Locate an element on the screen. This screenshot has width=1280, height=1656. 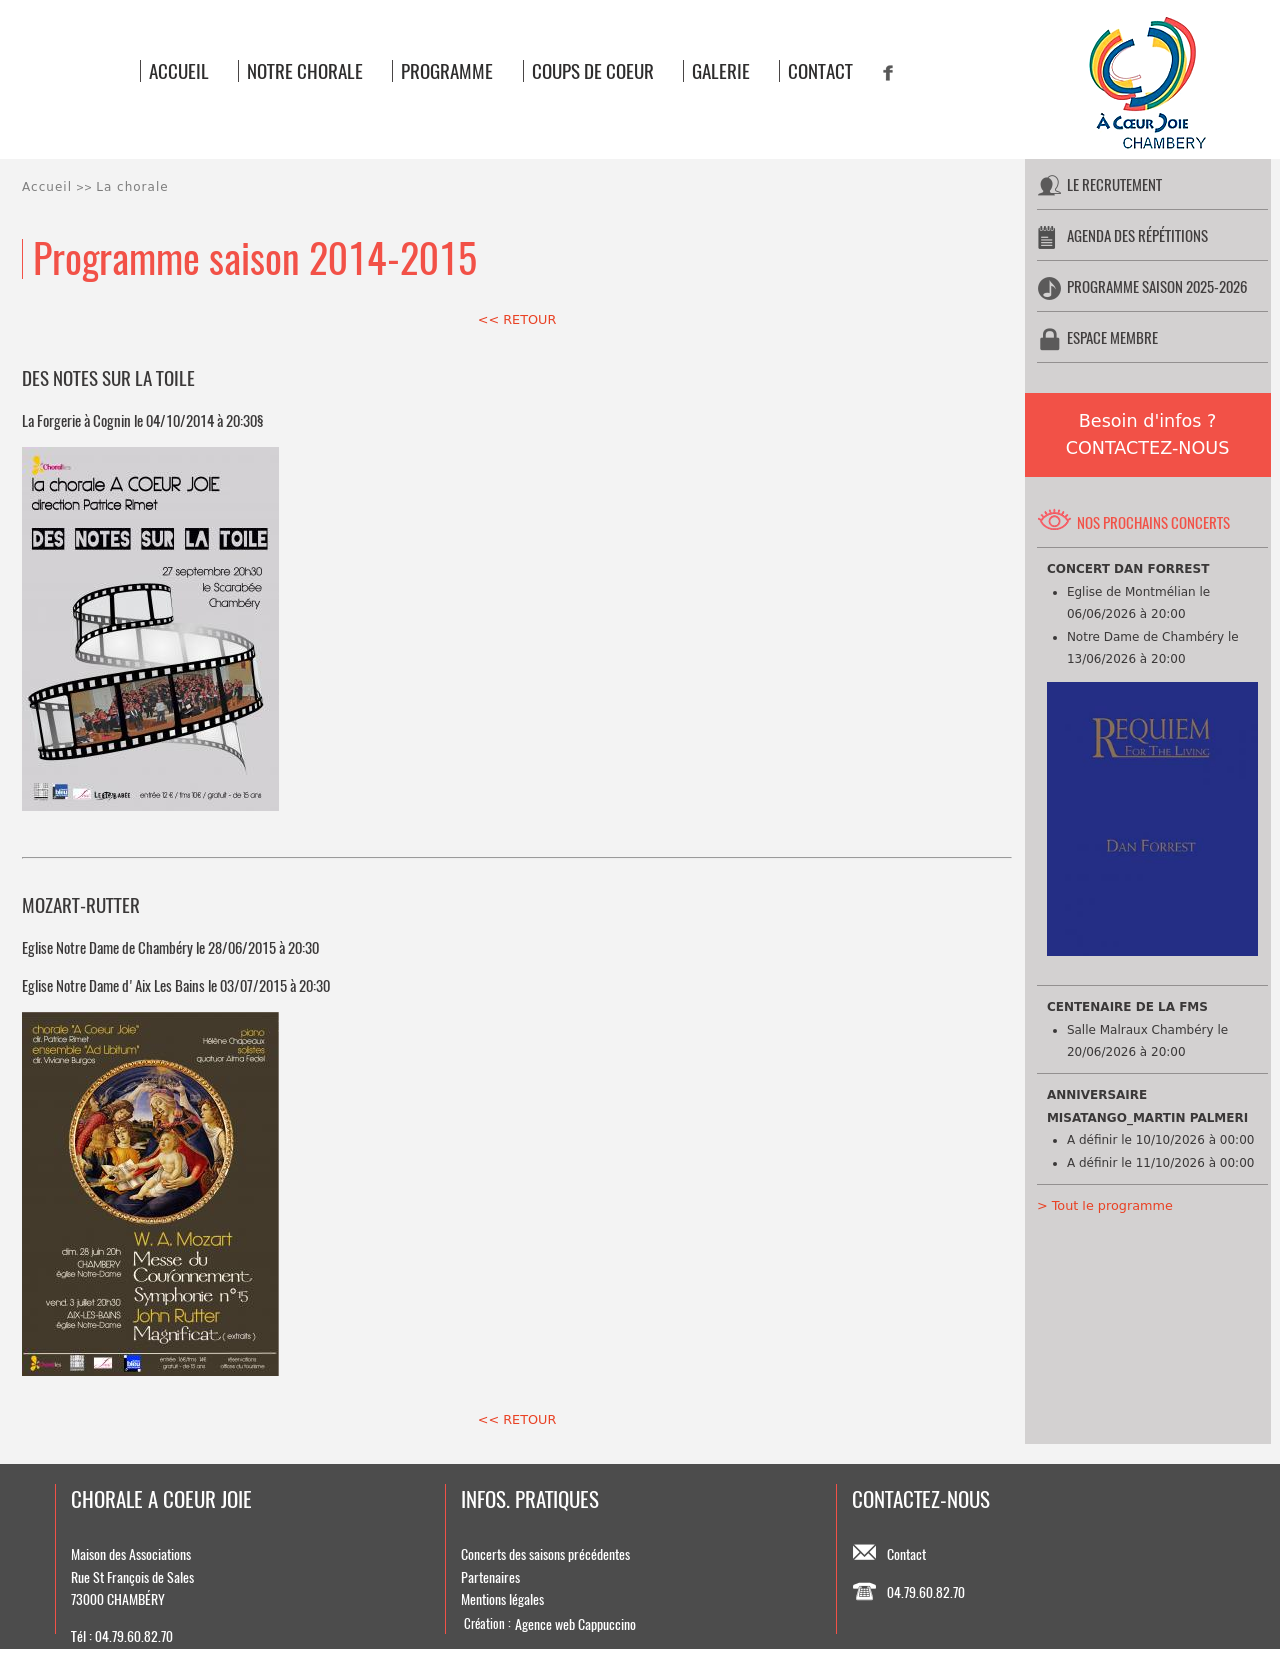
PROGRAMME SAISON 2025-2026 is located at coordinates (1157, 286).